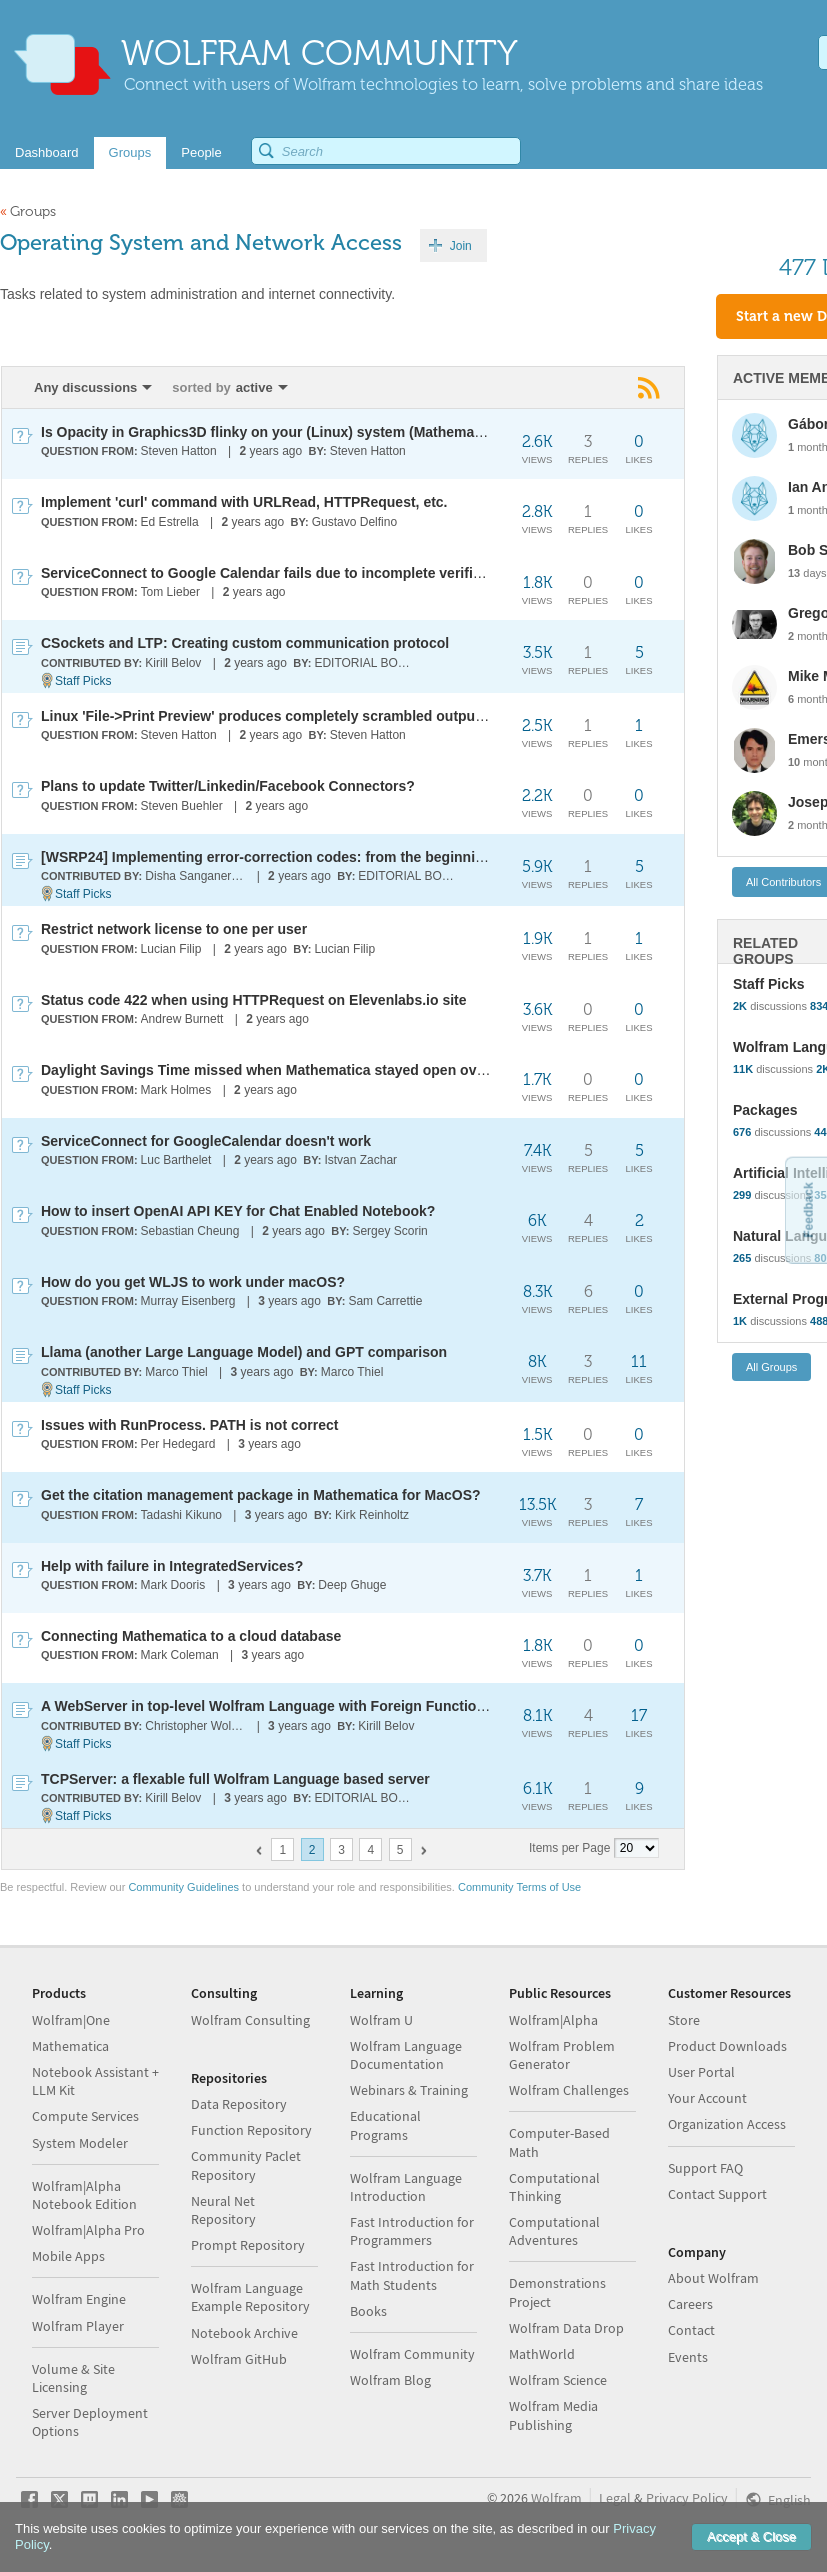  What do you see at coordinates (88, 2230) in the screenshot?
I see `Wolfram|Alpha Pro` at bounding box center [88, 2230].